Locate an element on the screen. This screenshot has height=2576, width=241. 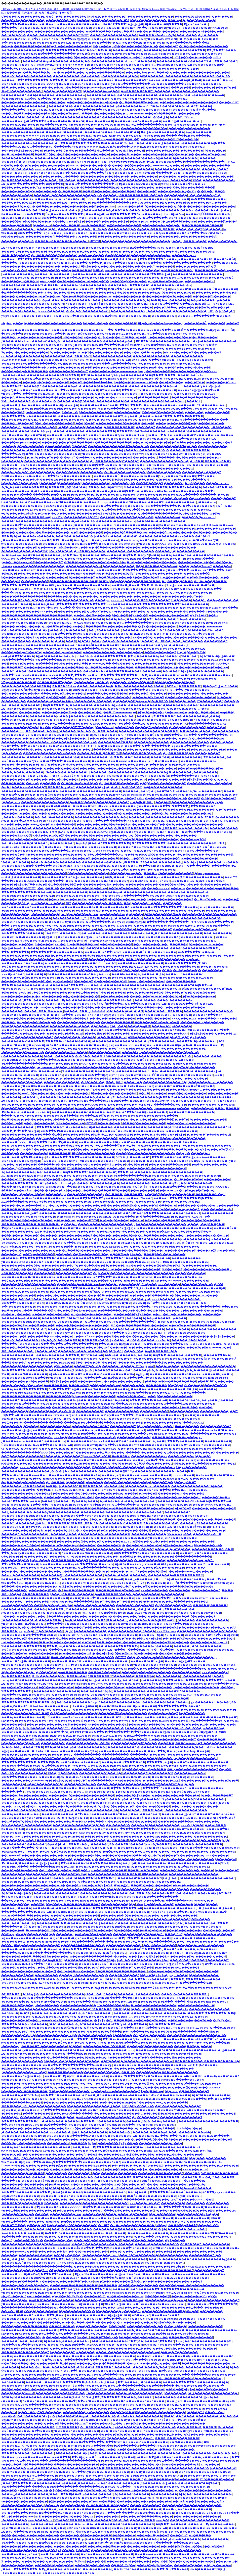
ëƬ����þþ�һ�� is located at coordinates (84, 1706).